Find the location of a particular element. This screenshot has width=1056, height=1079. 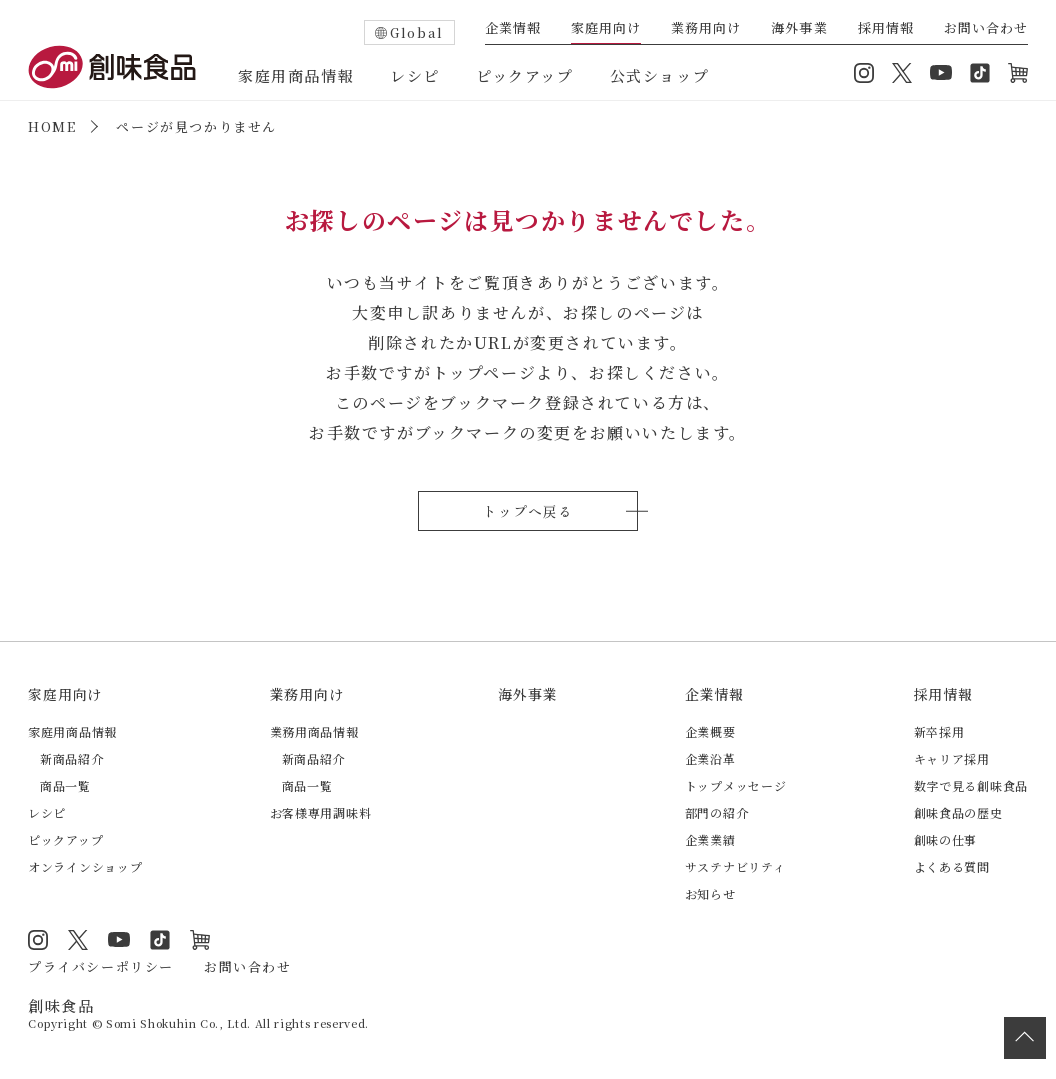

サステナビリティ is located at coordinates (735, 866).